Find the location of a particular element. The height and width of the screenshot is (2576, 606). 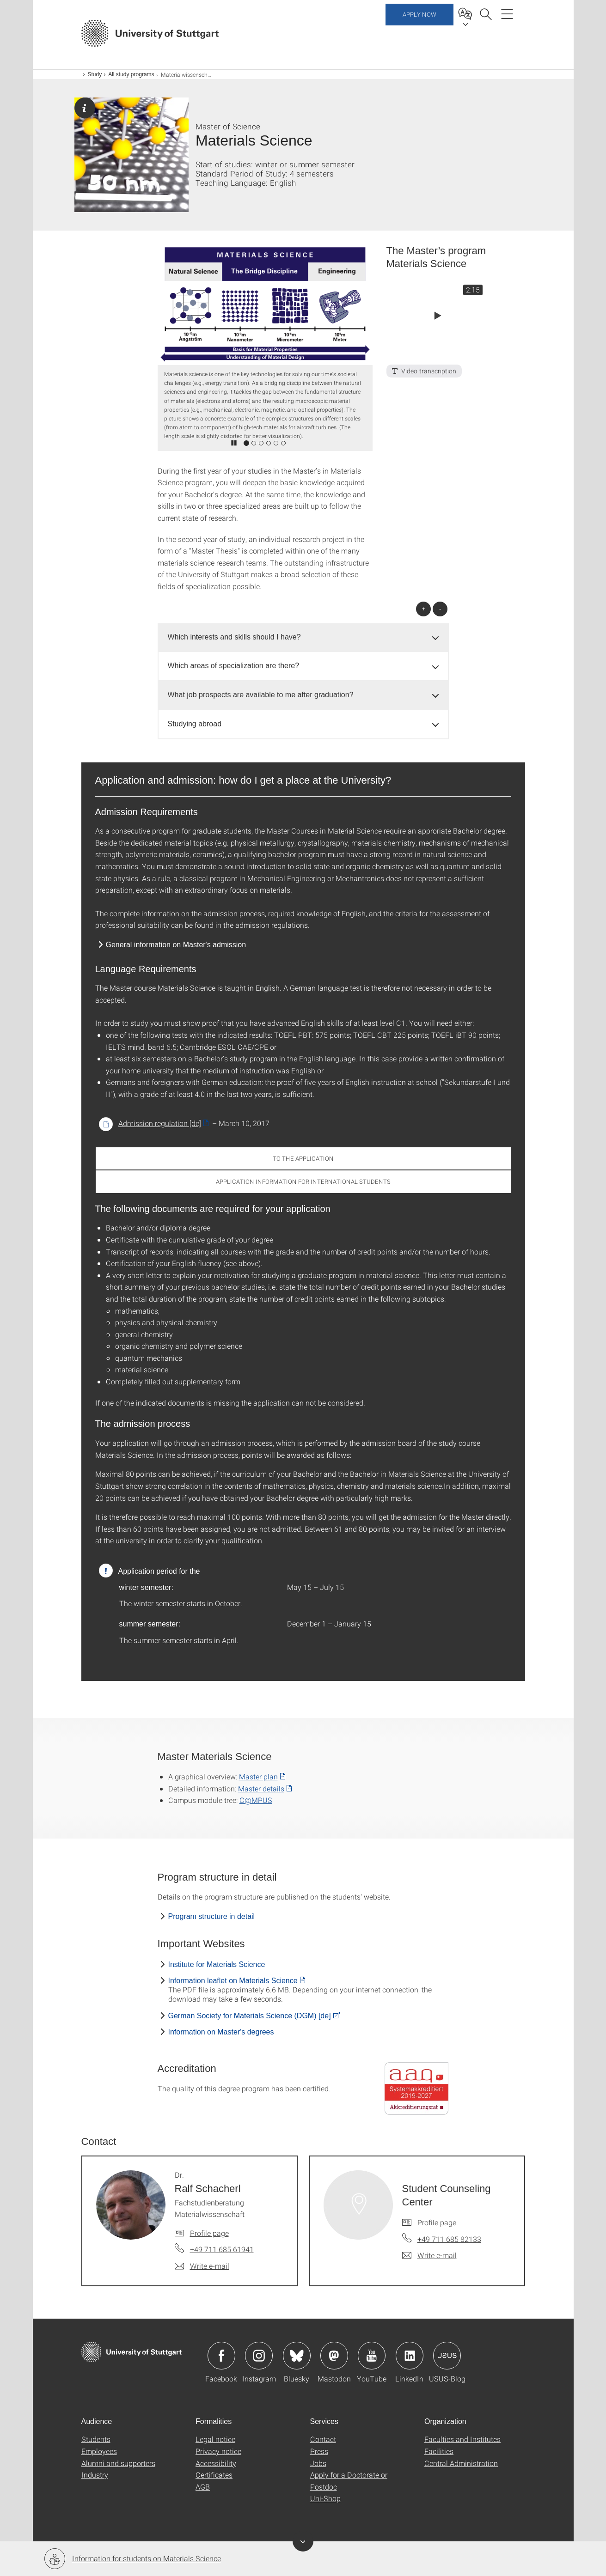

Which interests and skills should I have? [button] is located at coordinates (234, 637).